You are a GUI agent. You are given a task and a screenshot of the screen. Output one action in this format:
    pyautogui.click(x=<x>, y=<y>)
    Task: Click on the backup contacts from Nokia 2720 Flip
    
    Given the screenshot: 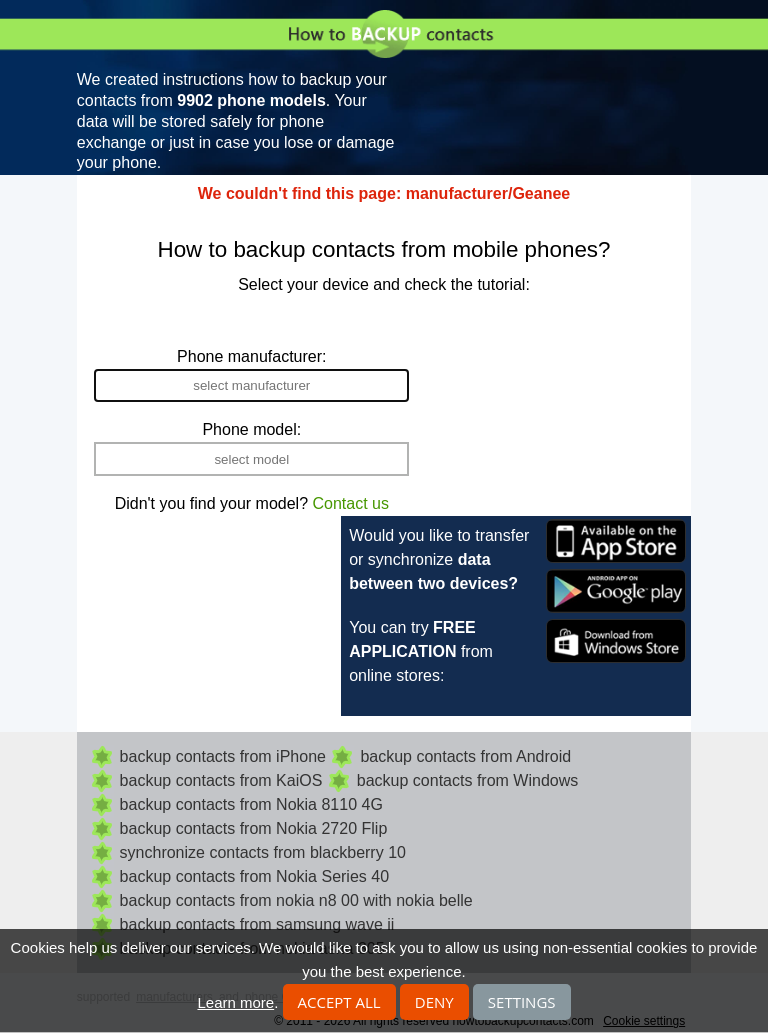 What is the action you would take?
    pyautogui.click(x=254, y=828)
    